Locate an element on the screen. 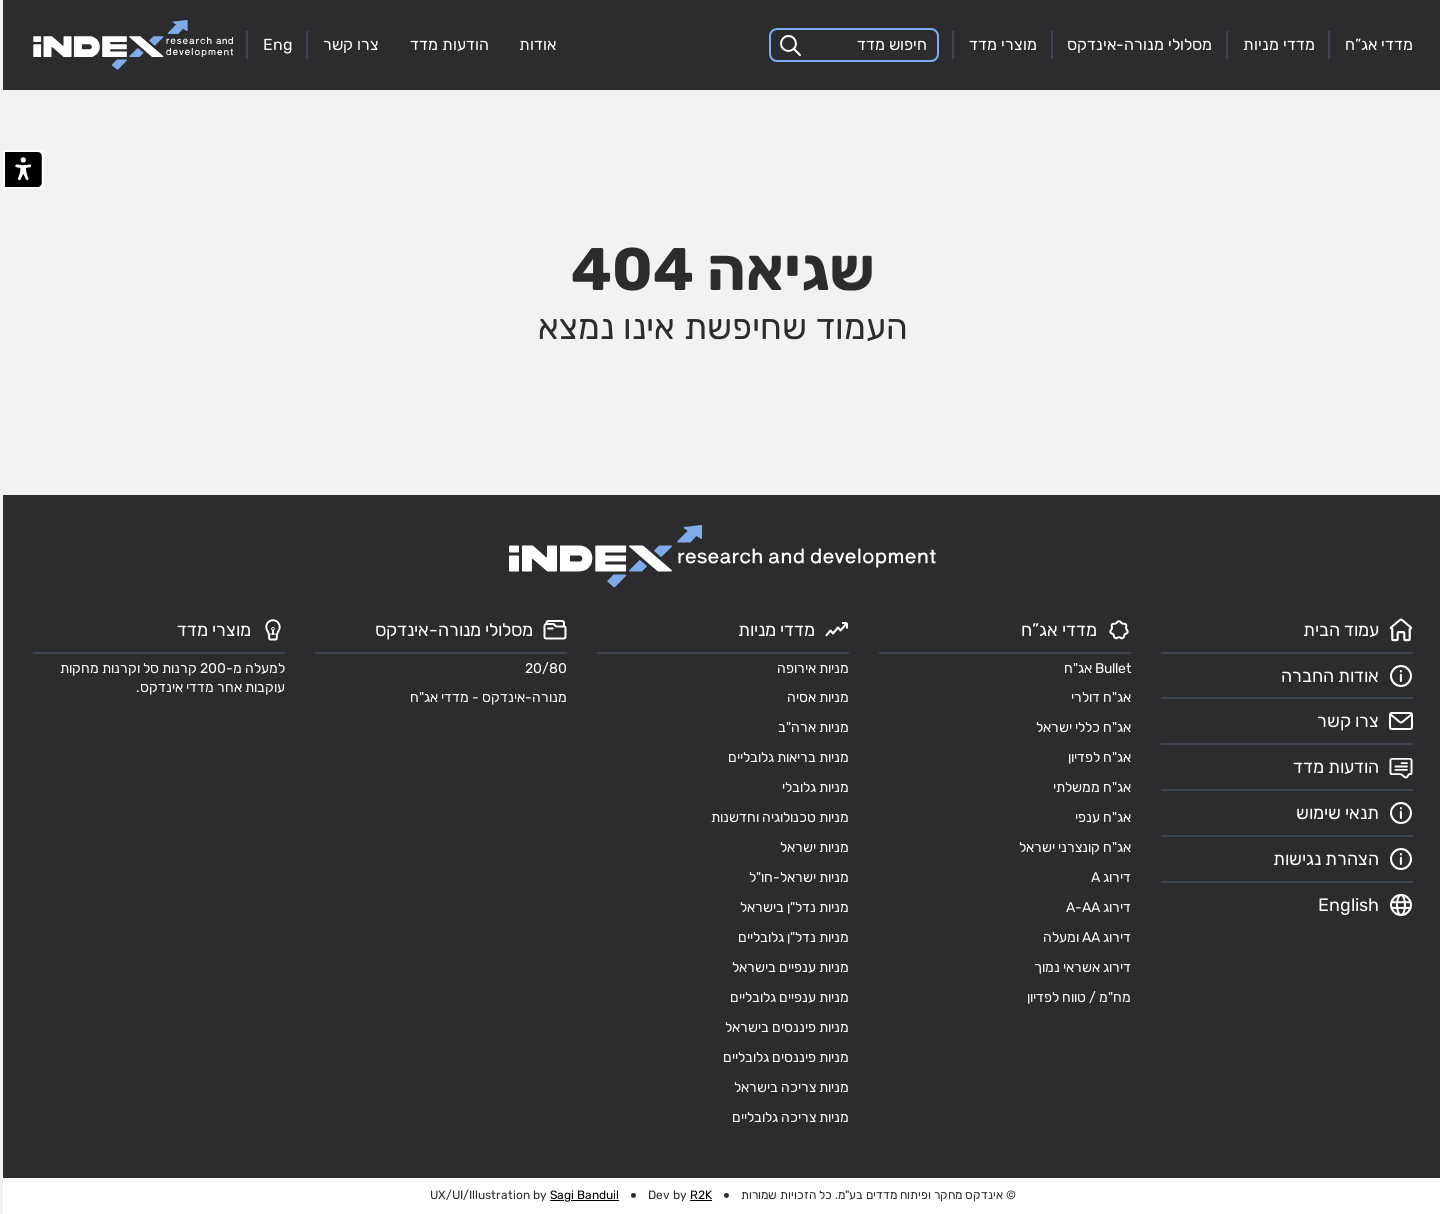 The image size is (1440, 1214). מניות אירופה is located at coordinates (810, 668).